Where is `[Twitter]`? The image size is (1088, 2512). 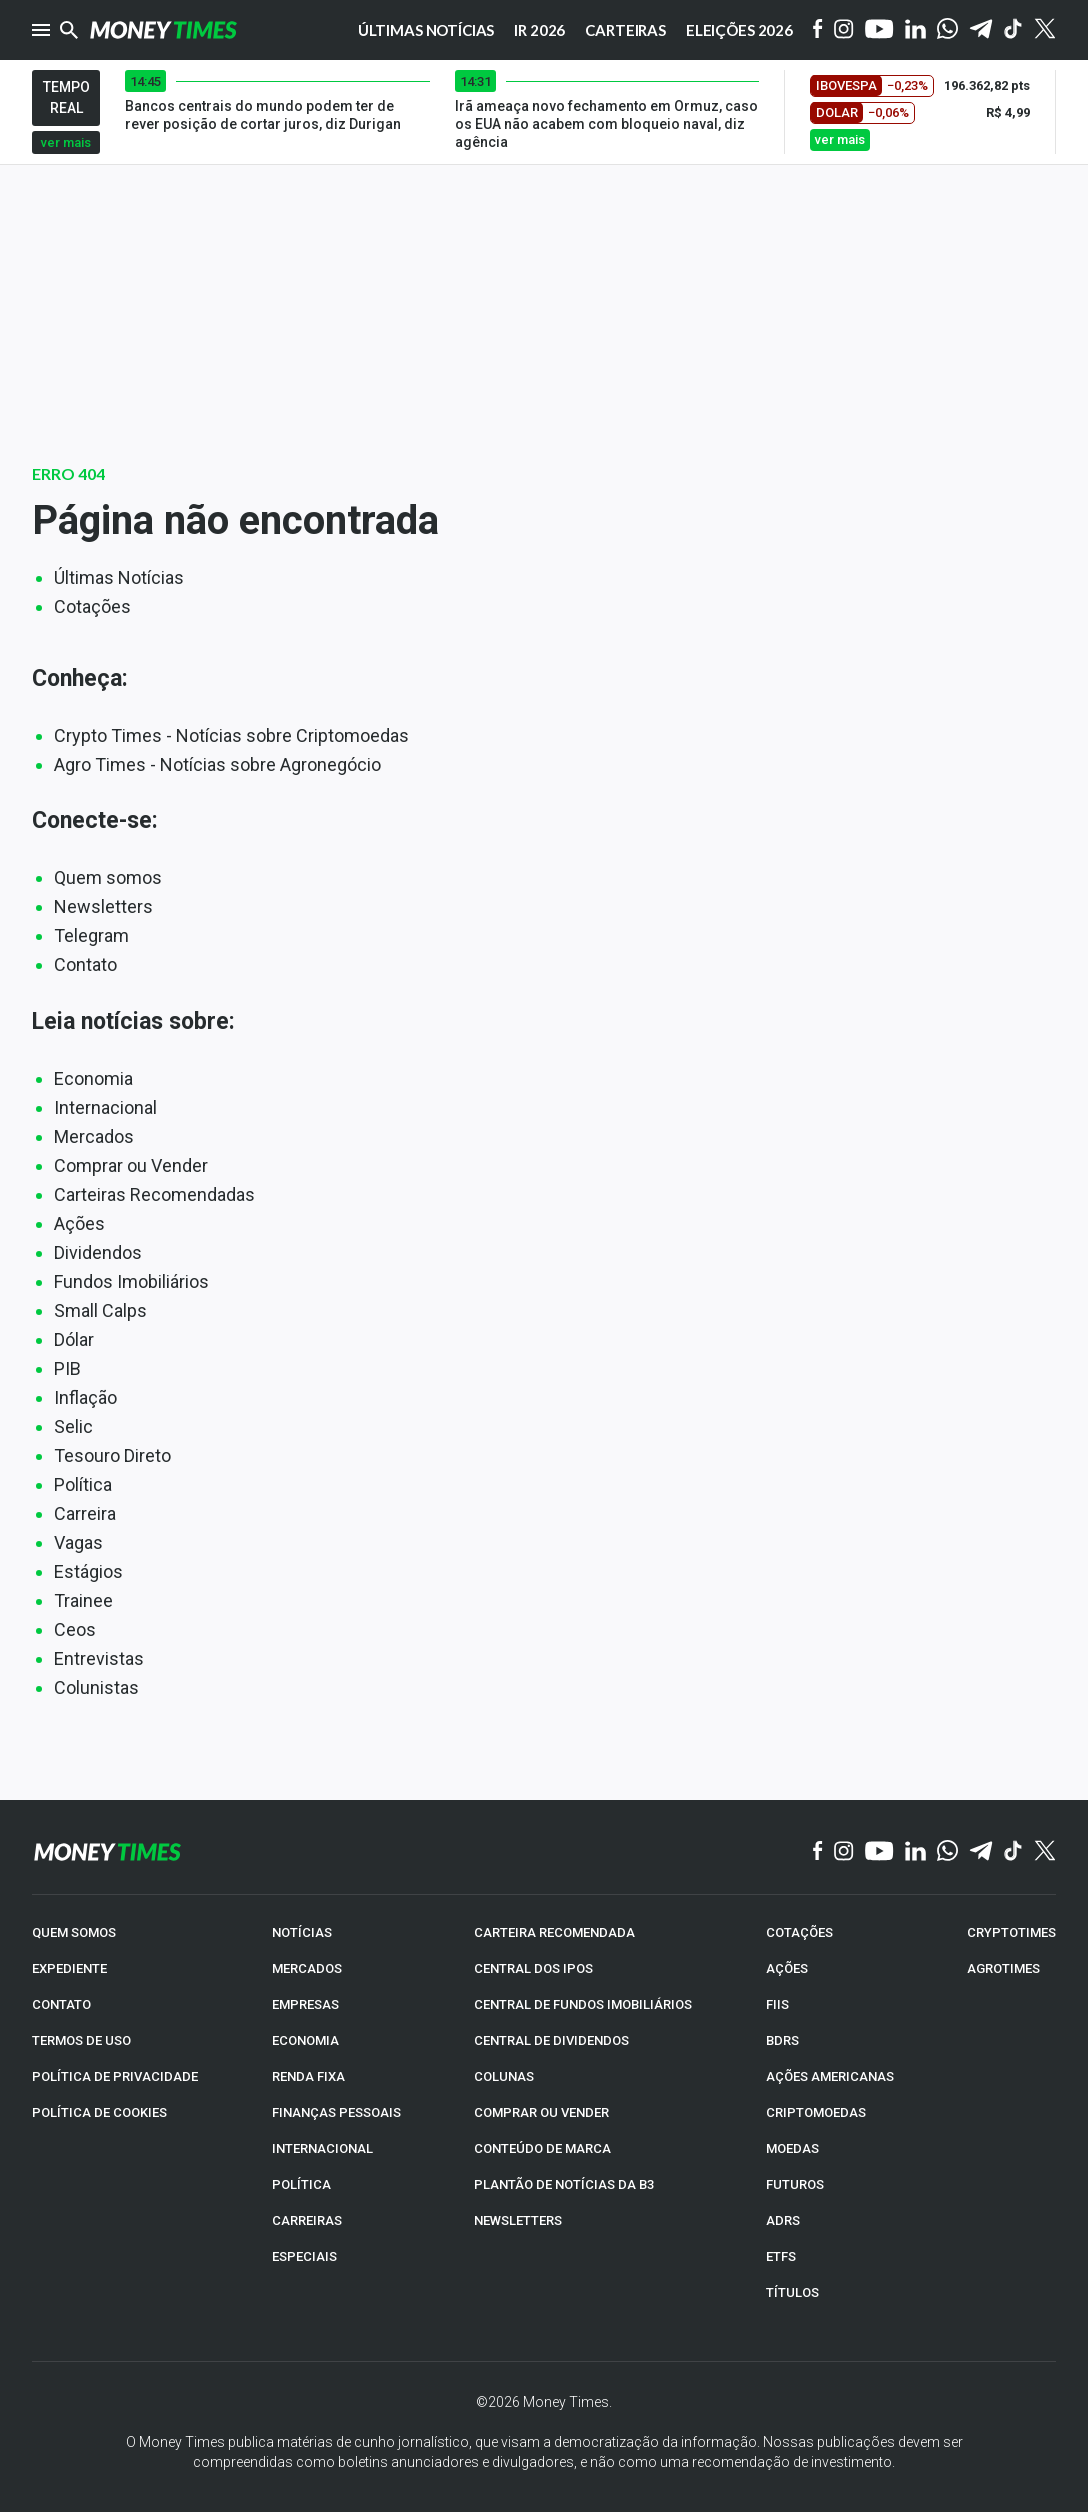
[Twitter] is located at coordinates (1044, 30).